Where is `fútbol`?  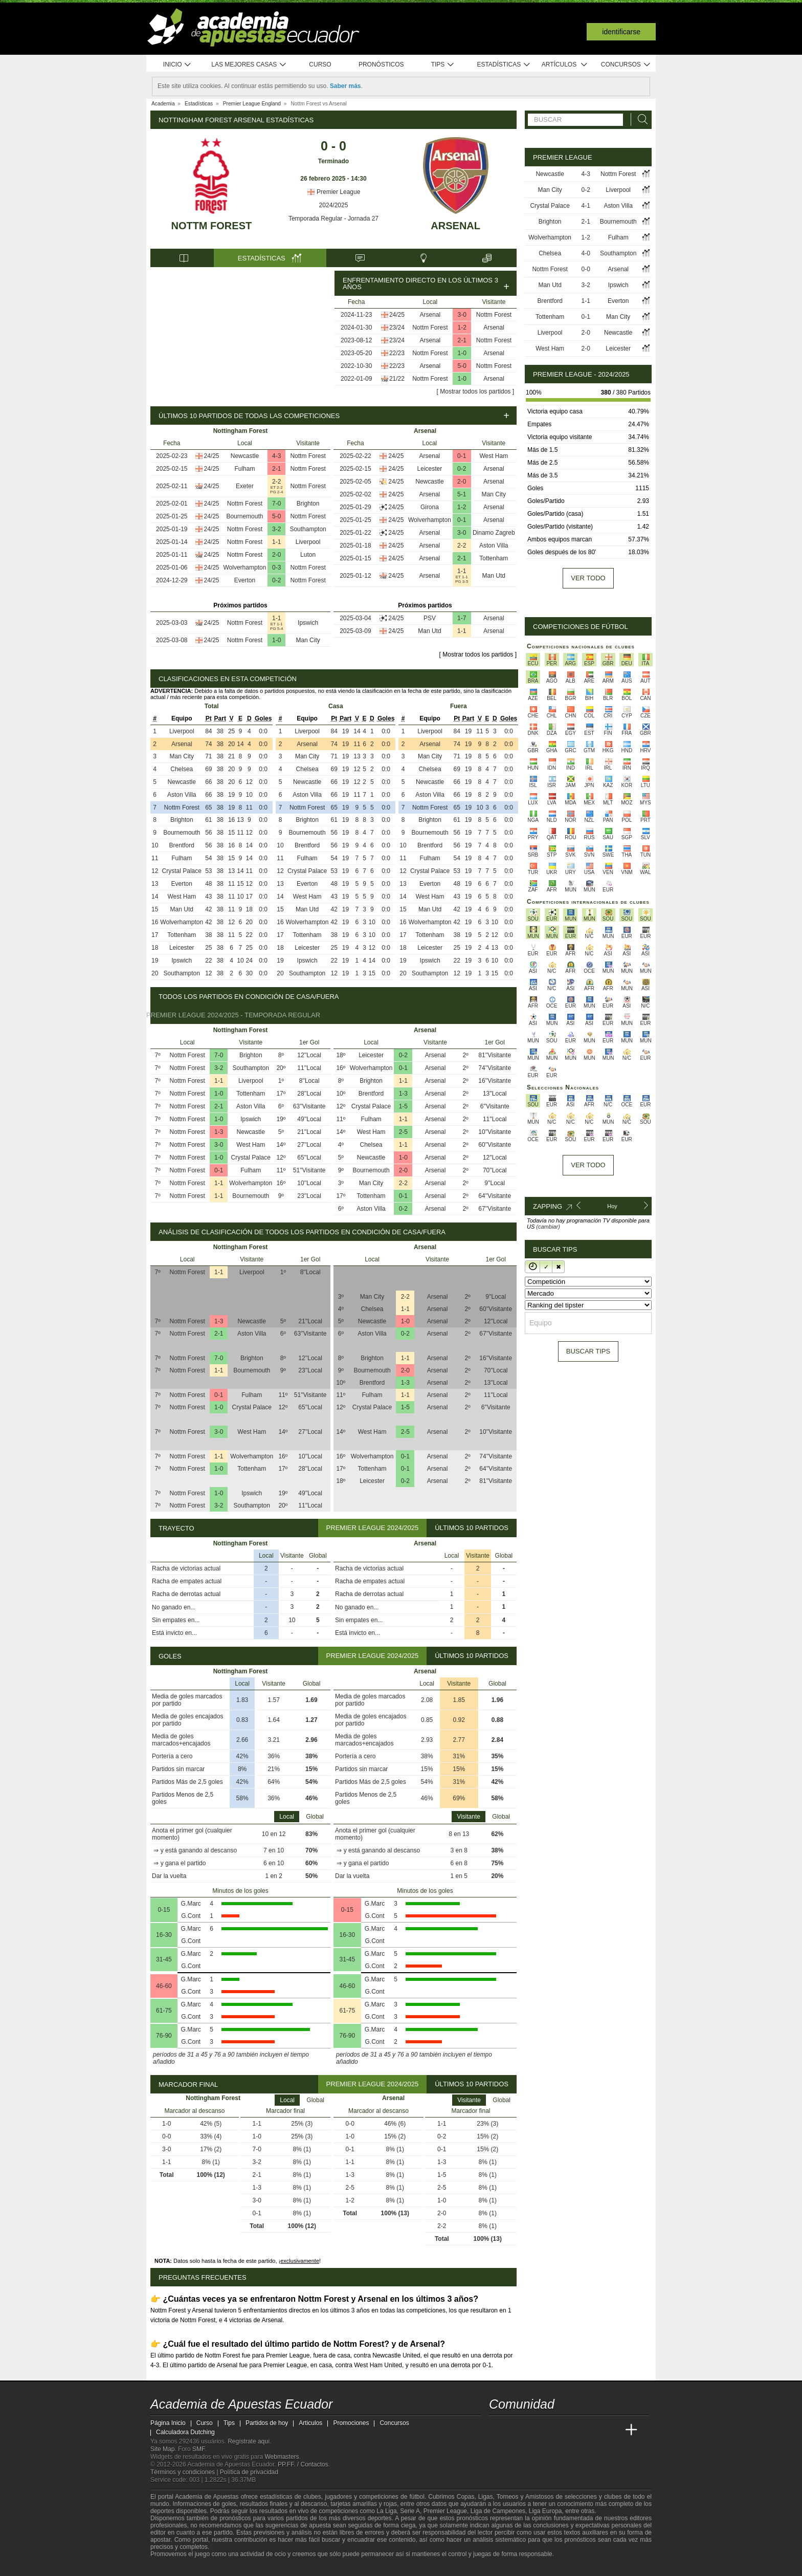
fútbol is located at coordinates (416, 2496).